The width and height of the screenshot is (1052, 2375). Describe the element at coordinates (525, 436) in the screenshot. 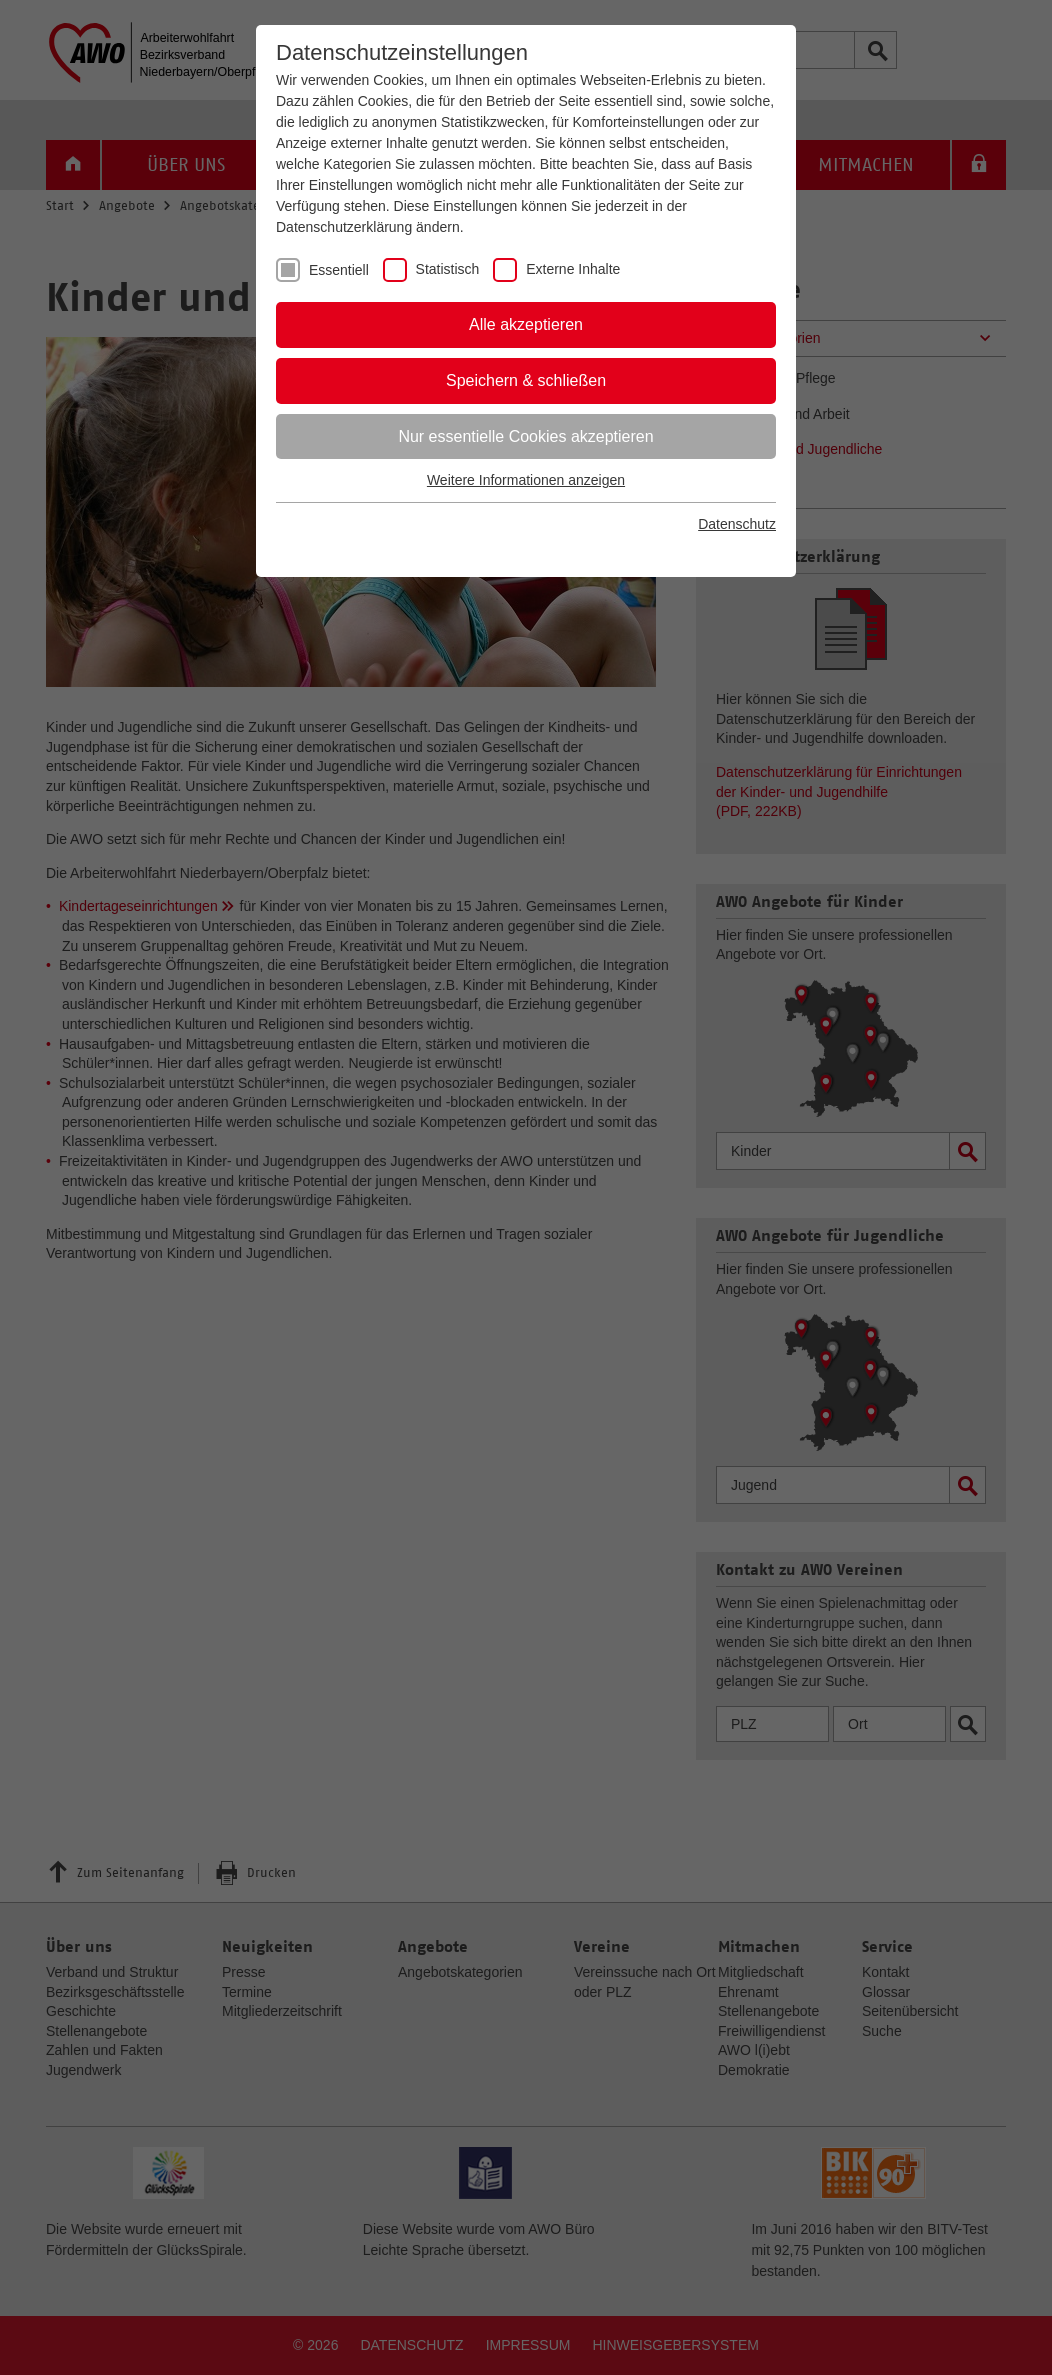

I see `Nur essentielle Cookies akzeptieren` at that location.